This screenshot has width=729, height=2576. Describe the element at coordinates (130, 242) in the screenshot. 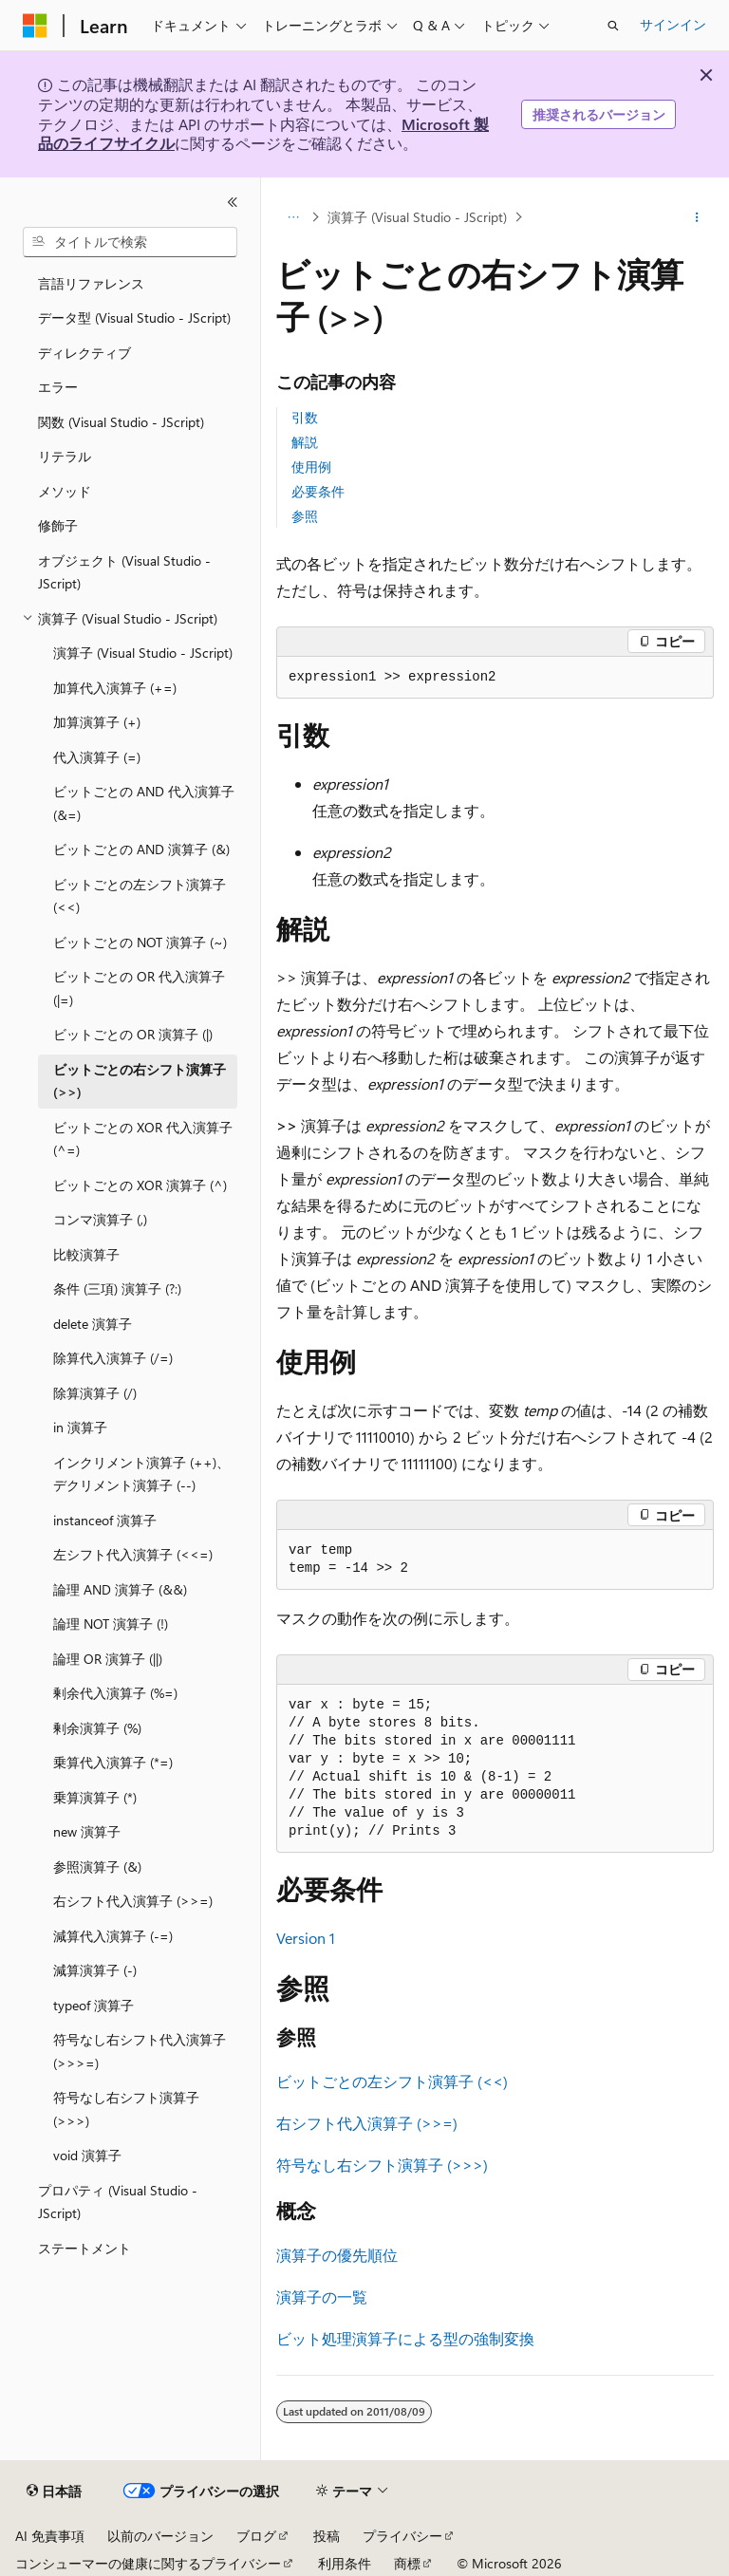

I see `[combobox]` at that location.